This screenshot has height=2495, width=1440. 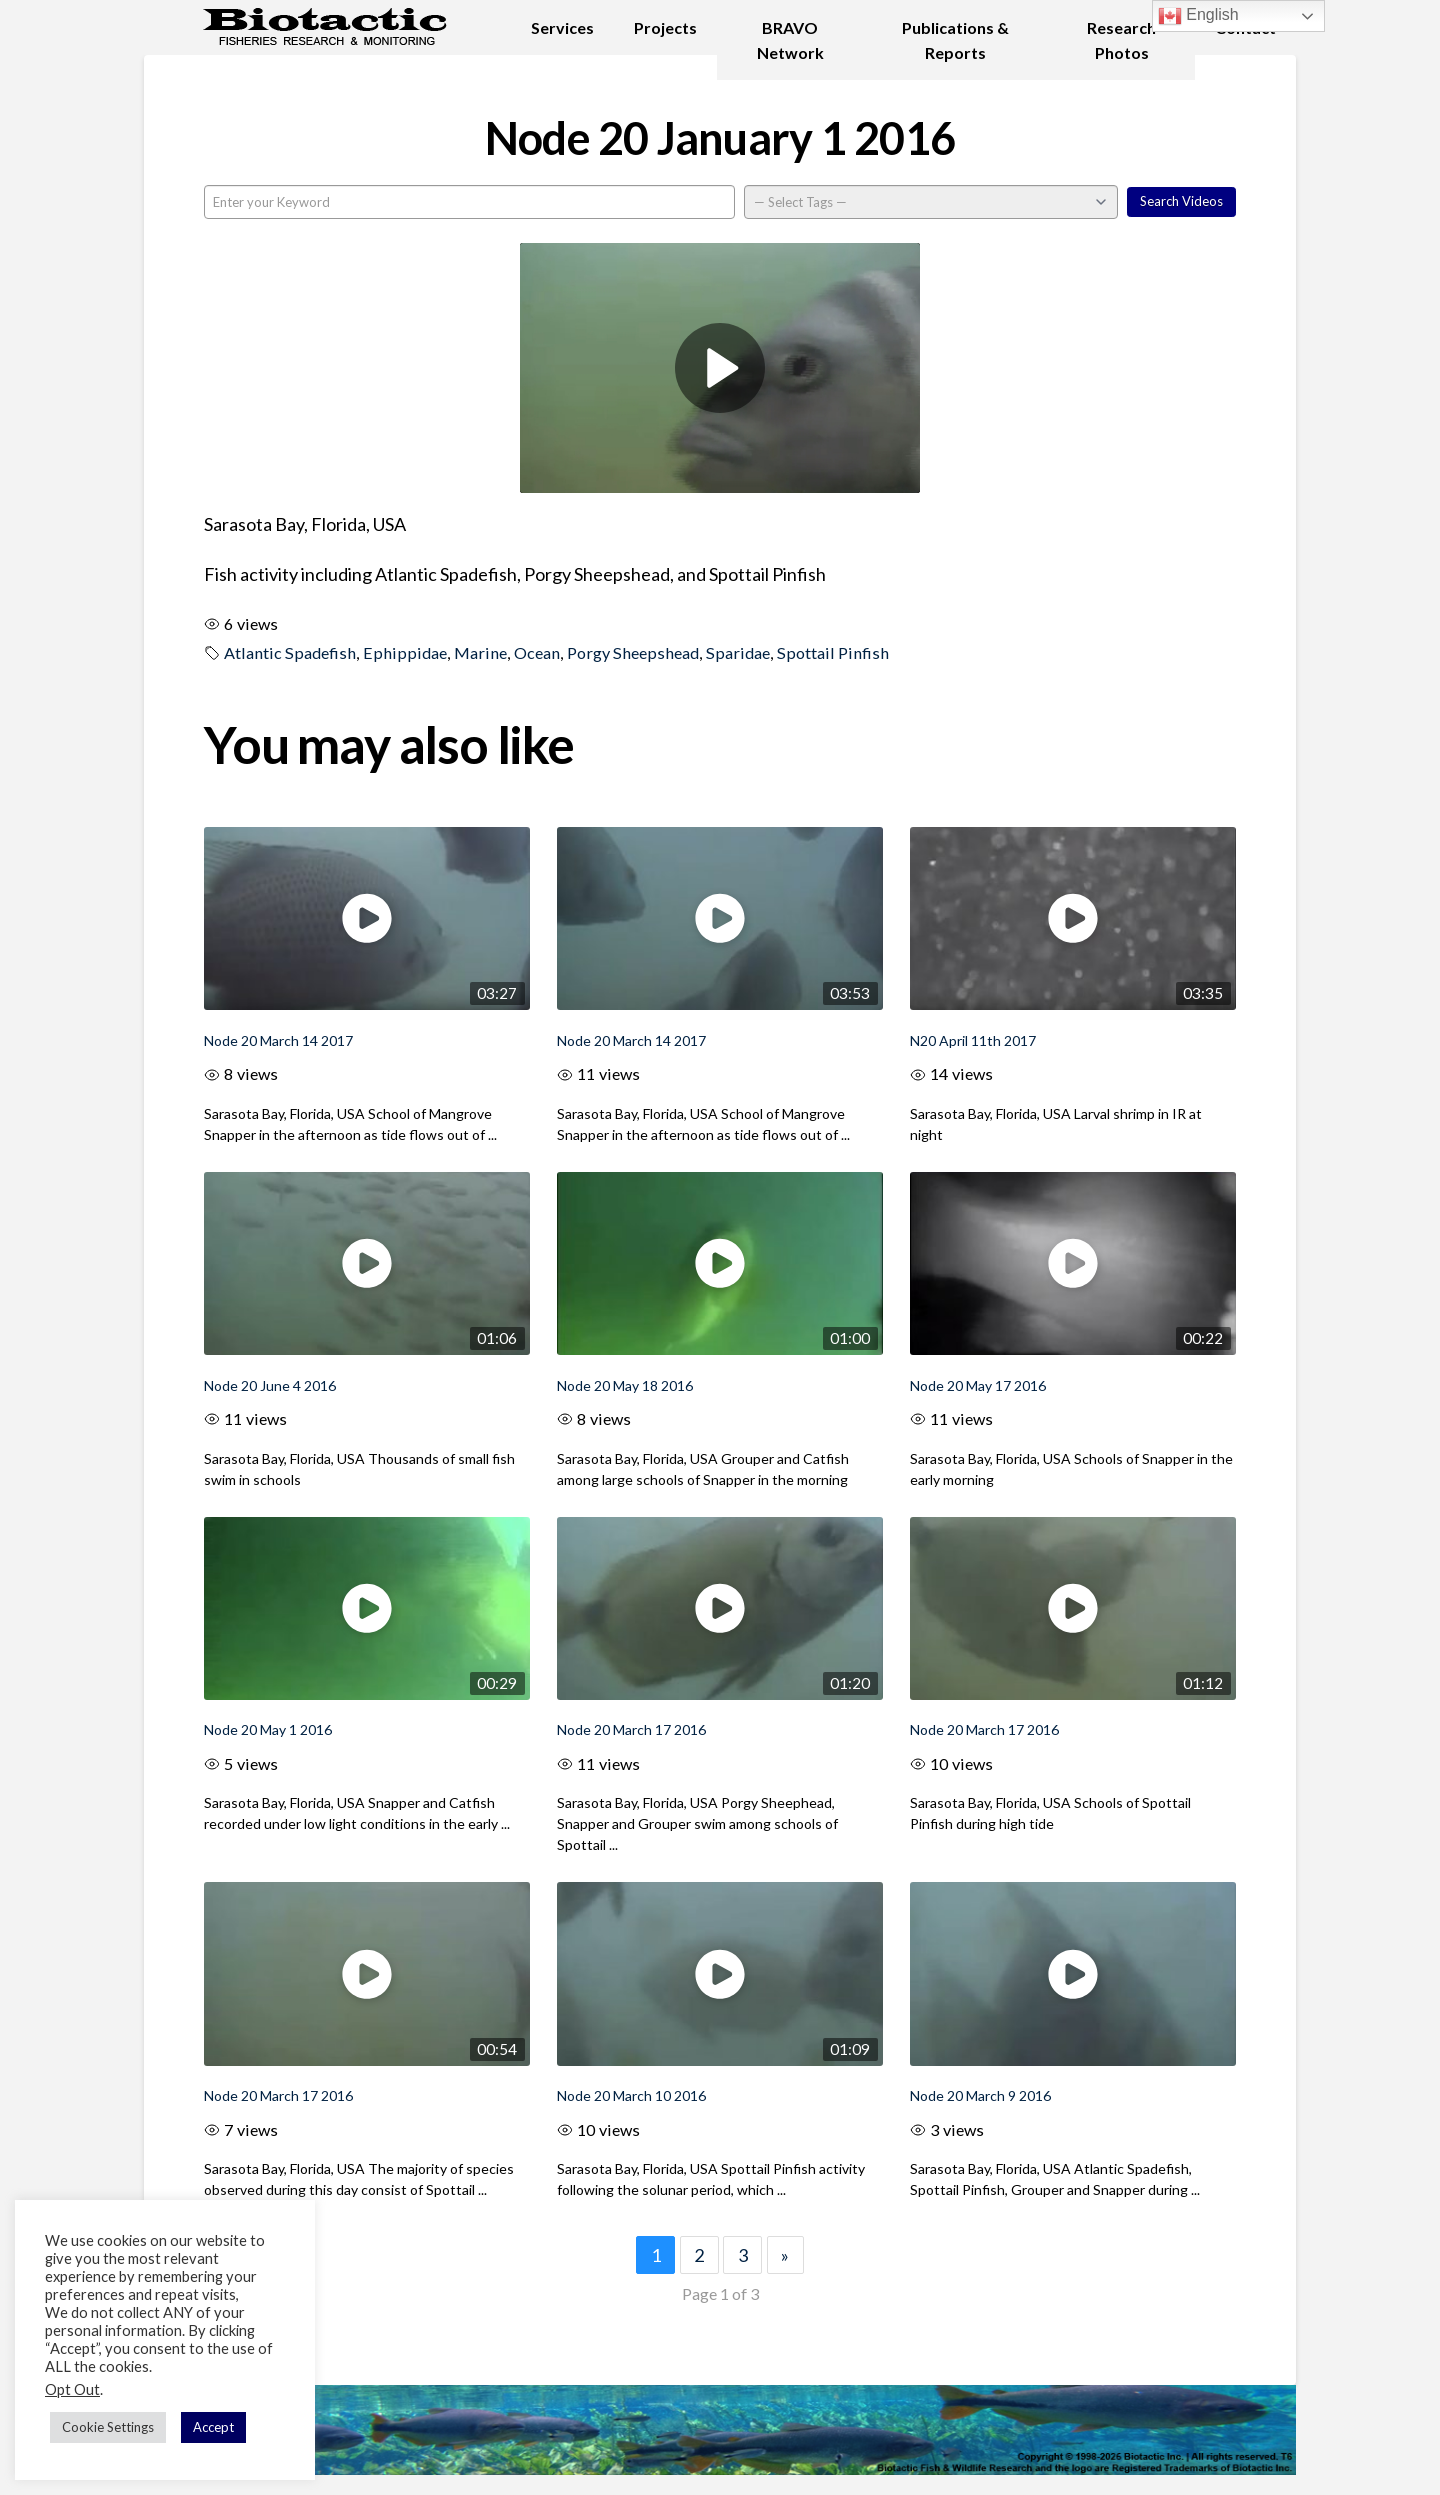 I want to click on English, so click(x=1198, y=16).